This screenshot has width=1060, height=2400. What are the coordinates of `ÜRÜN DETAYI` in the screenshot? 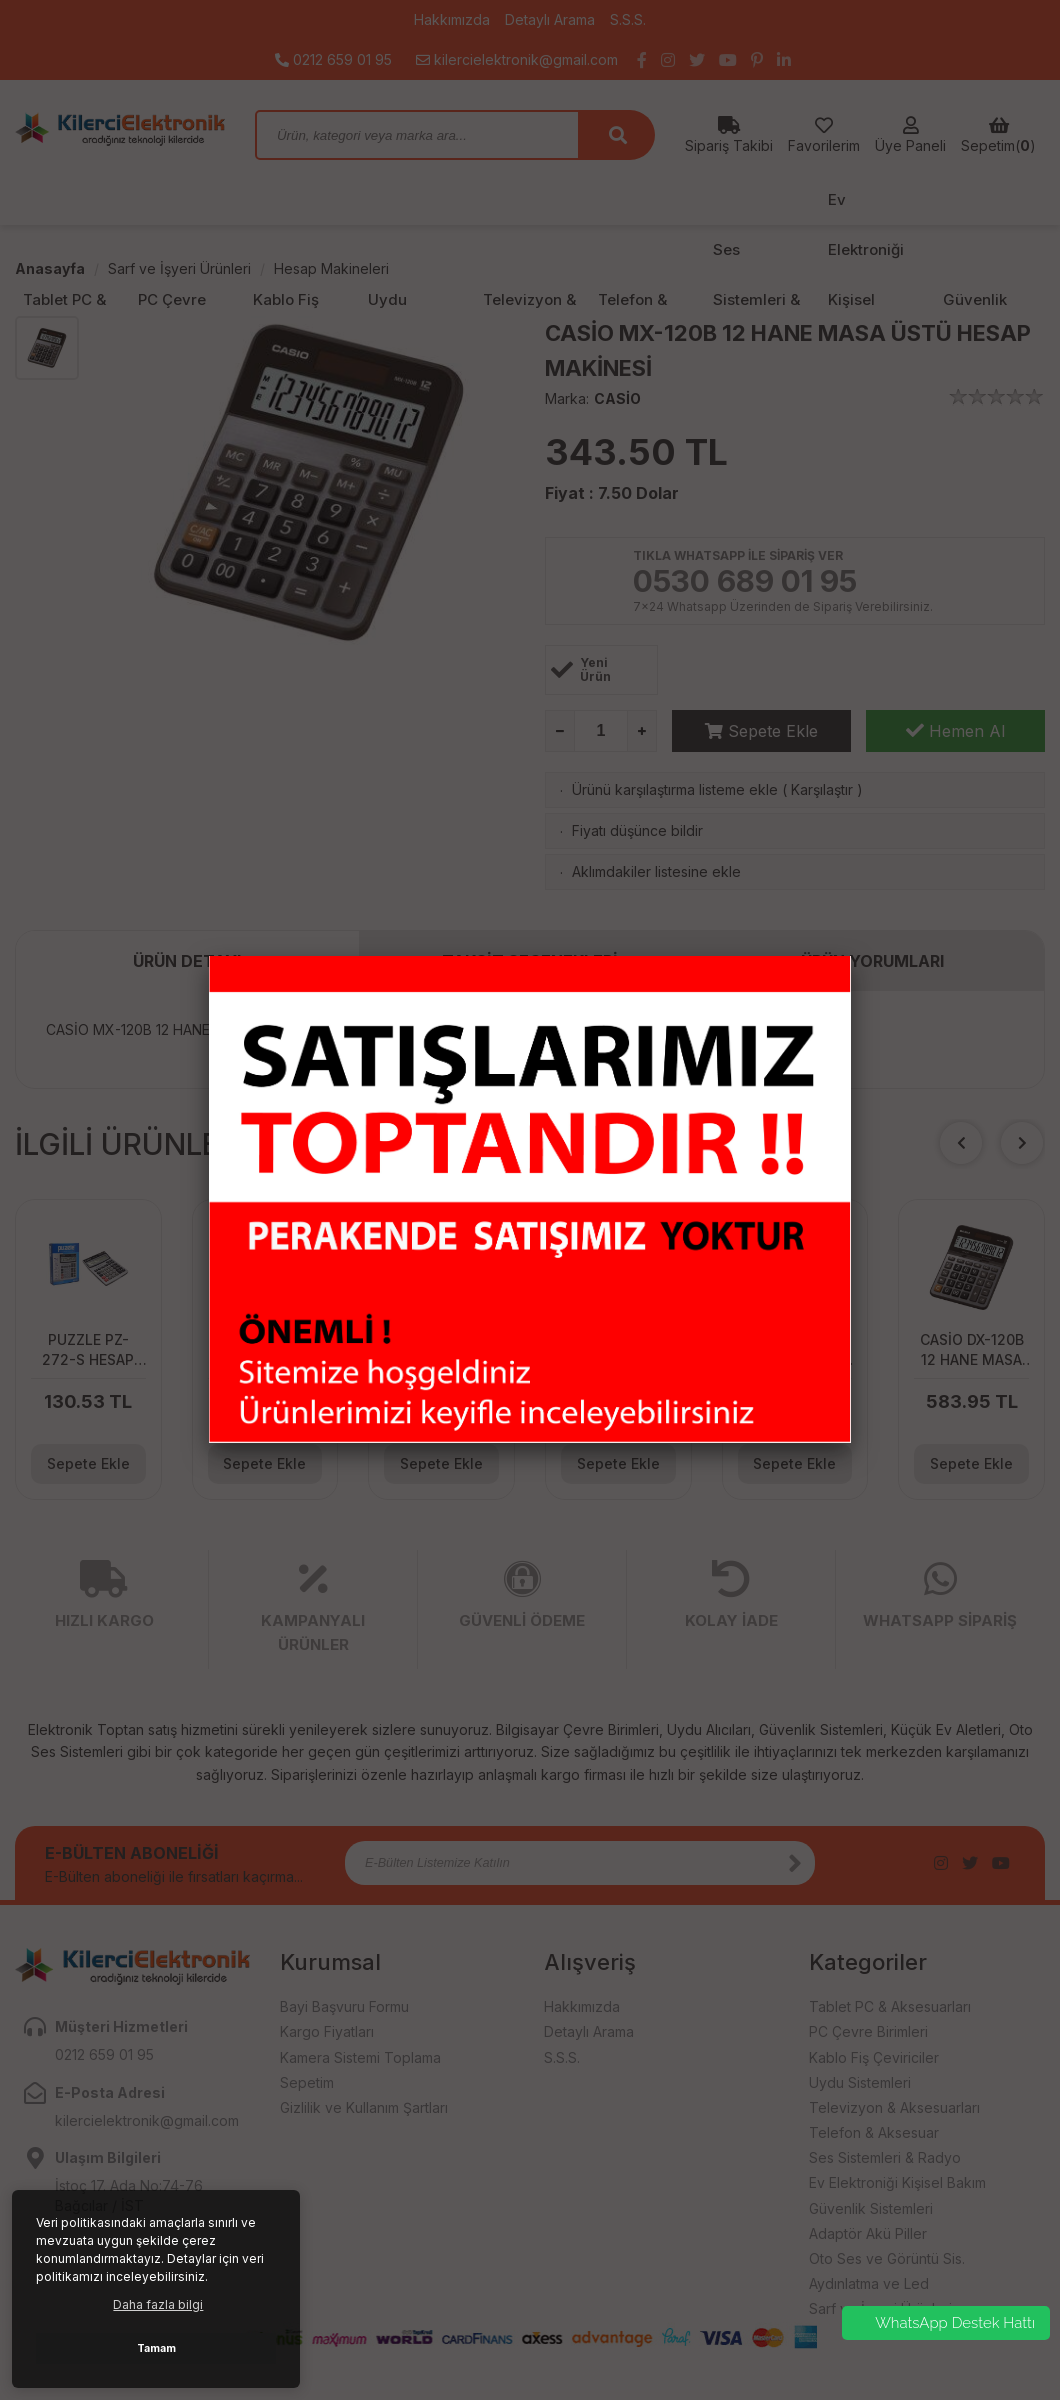 It's located at (187, 961).